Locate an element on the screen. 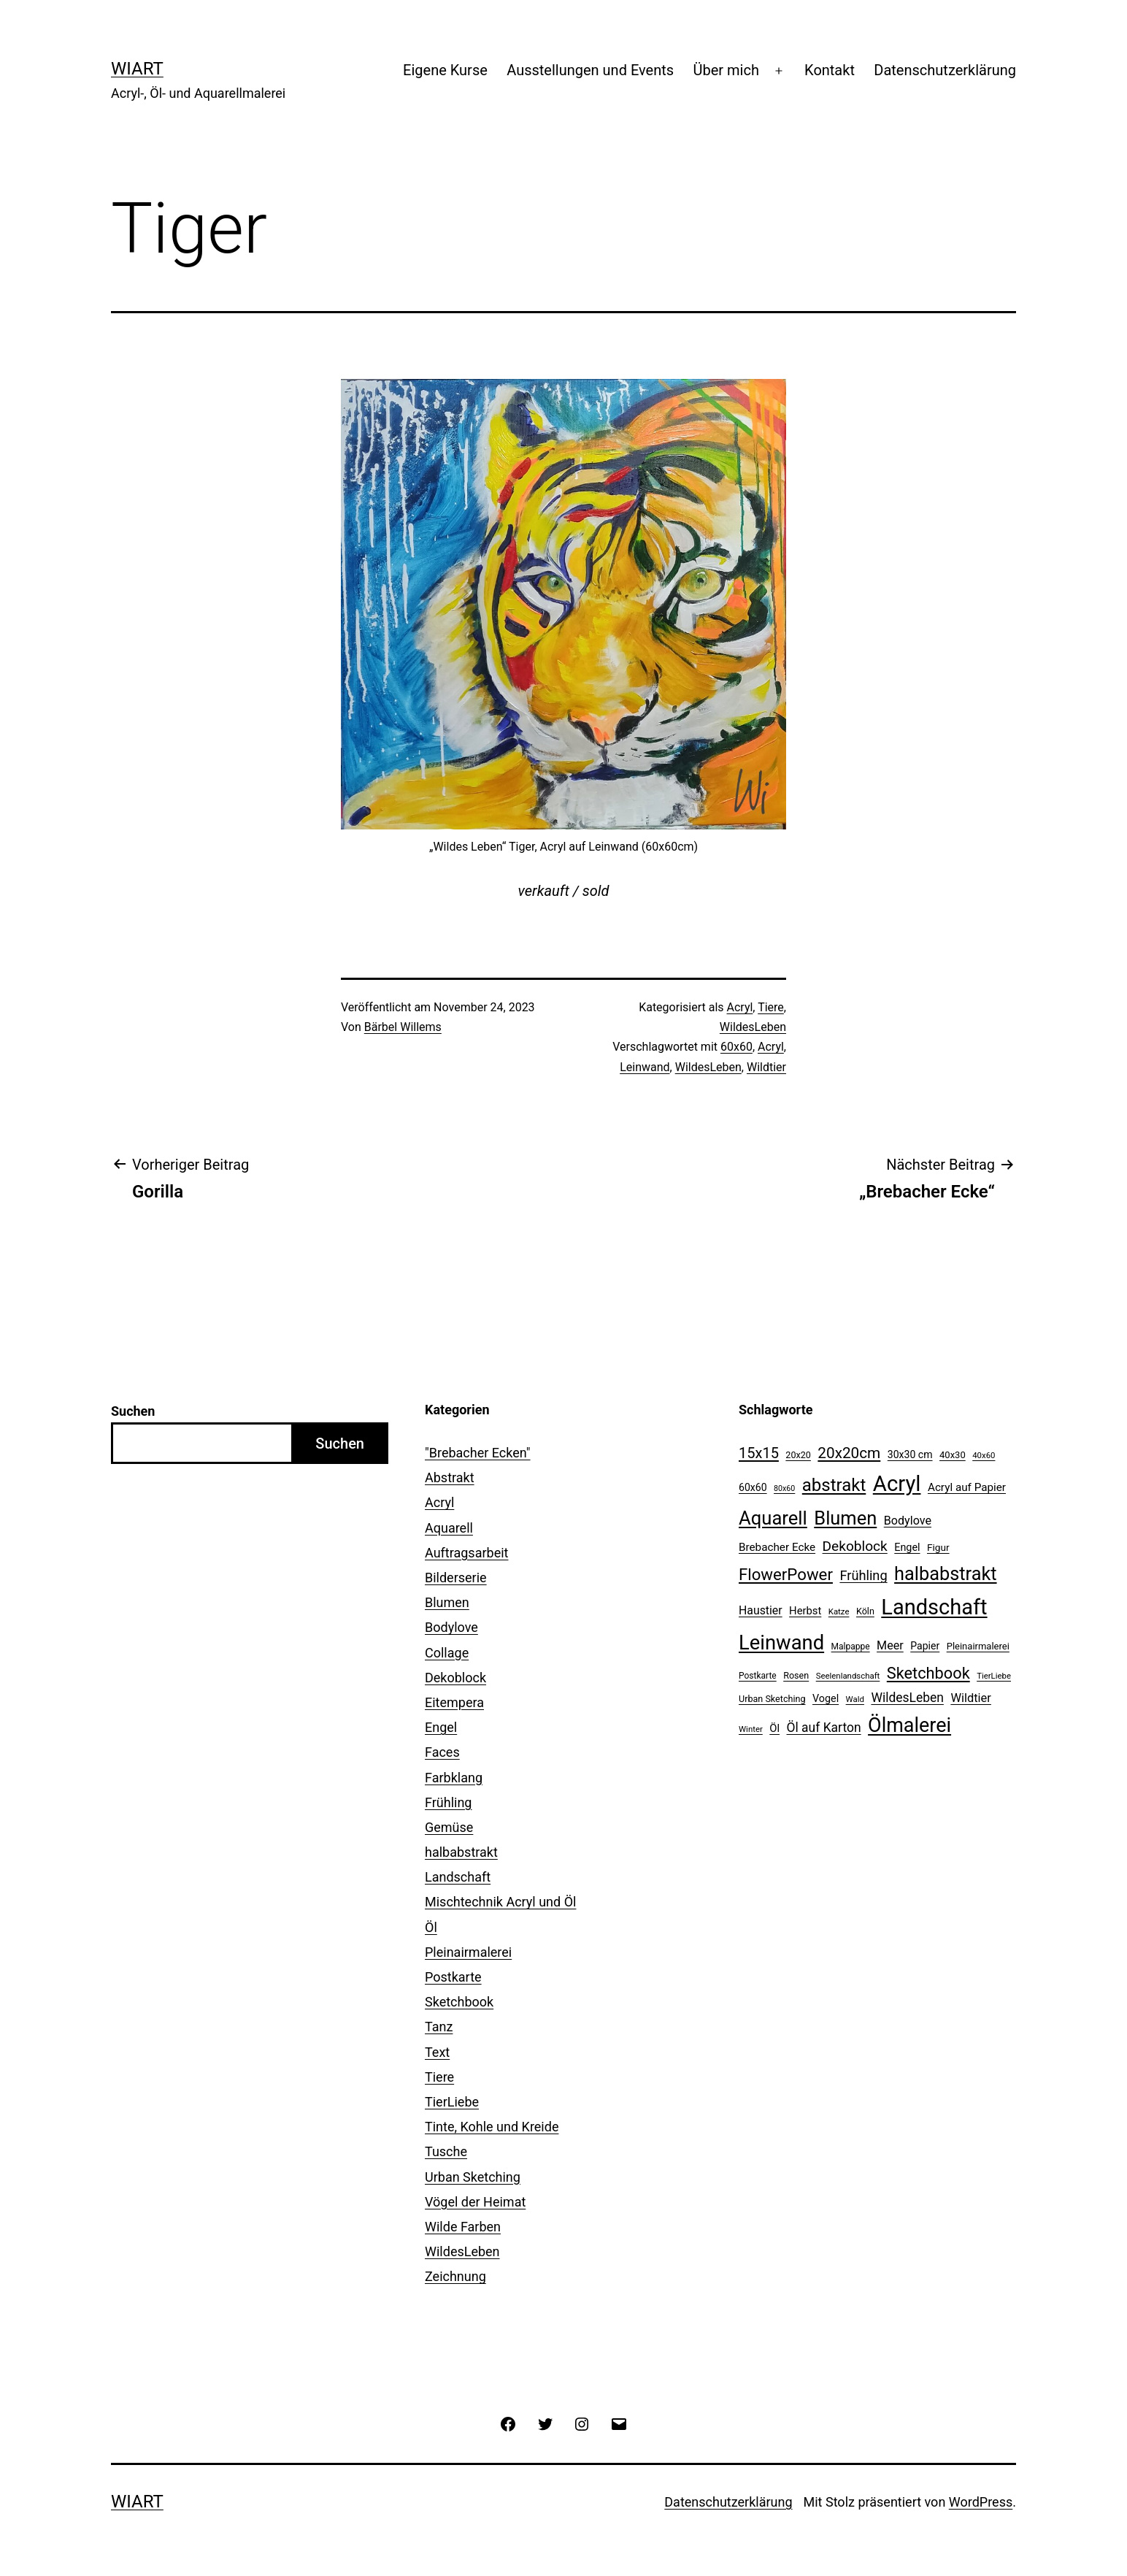 The width and height of the screenshot is (1127, 2576). Engel [Engel (15 Einträge)] is located at coordinates (907, 1547).